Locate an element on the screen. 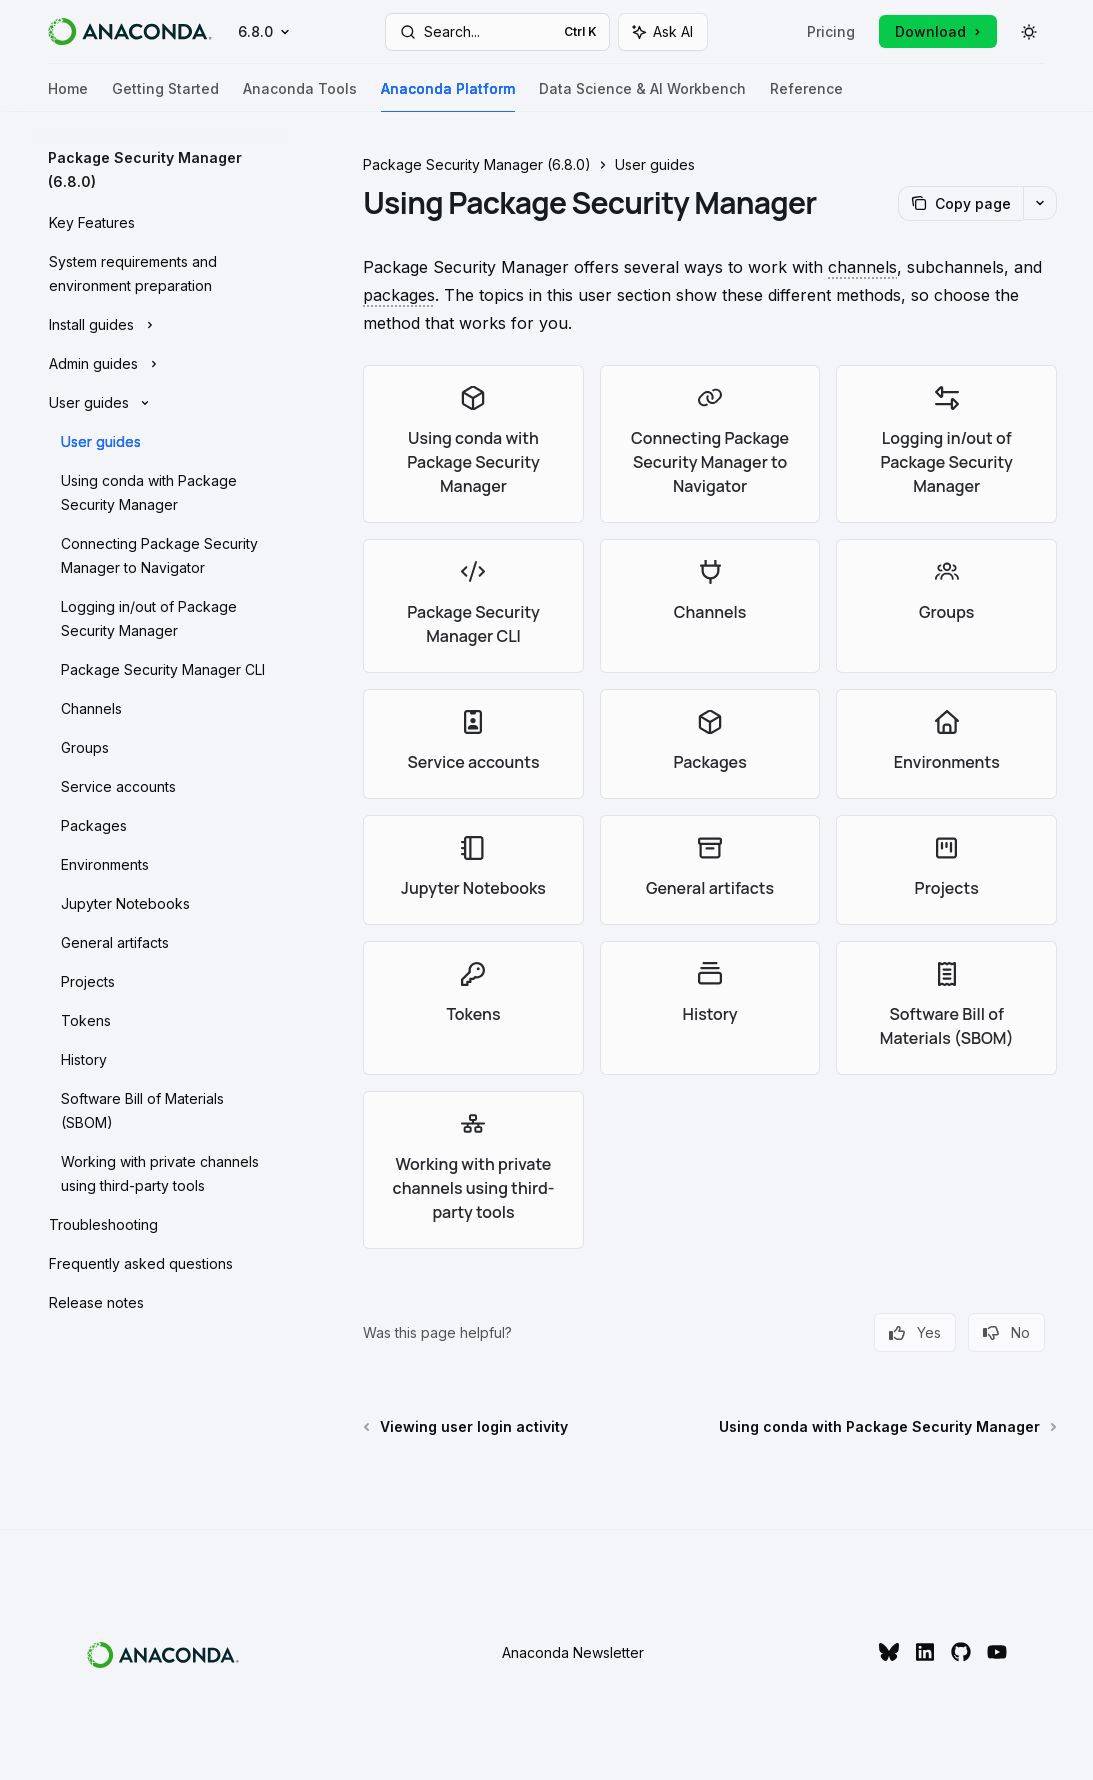 Image resolution: width=1093 pixels, height=1780 pixels. Pricing is located at coordinates (831, 31).